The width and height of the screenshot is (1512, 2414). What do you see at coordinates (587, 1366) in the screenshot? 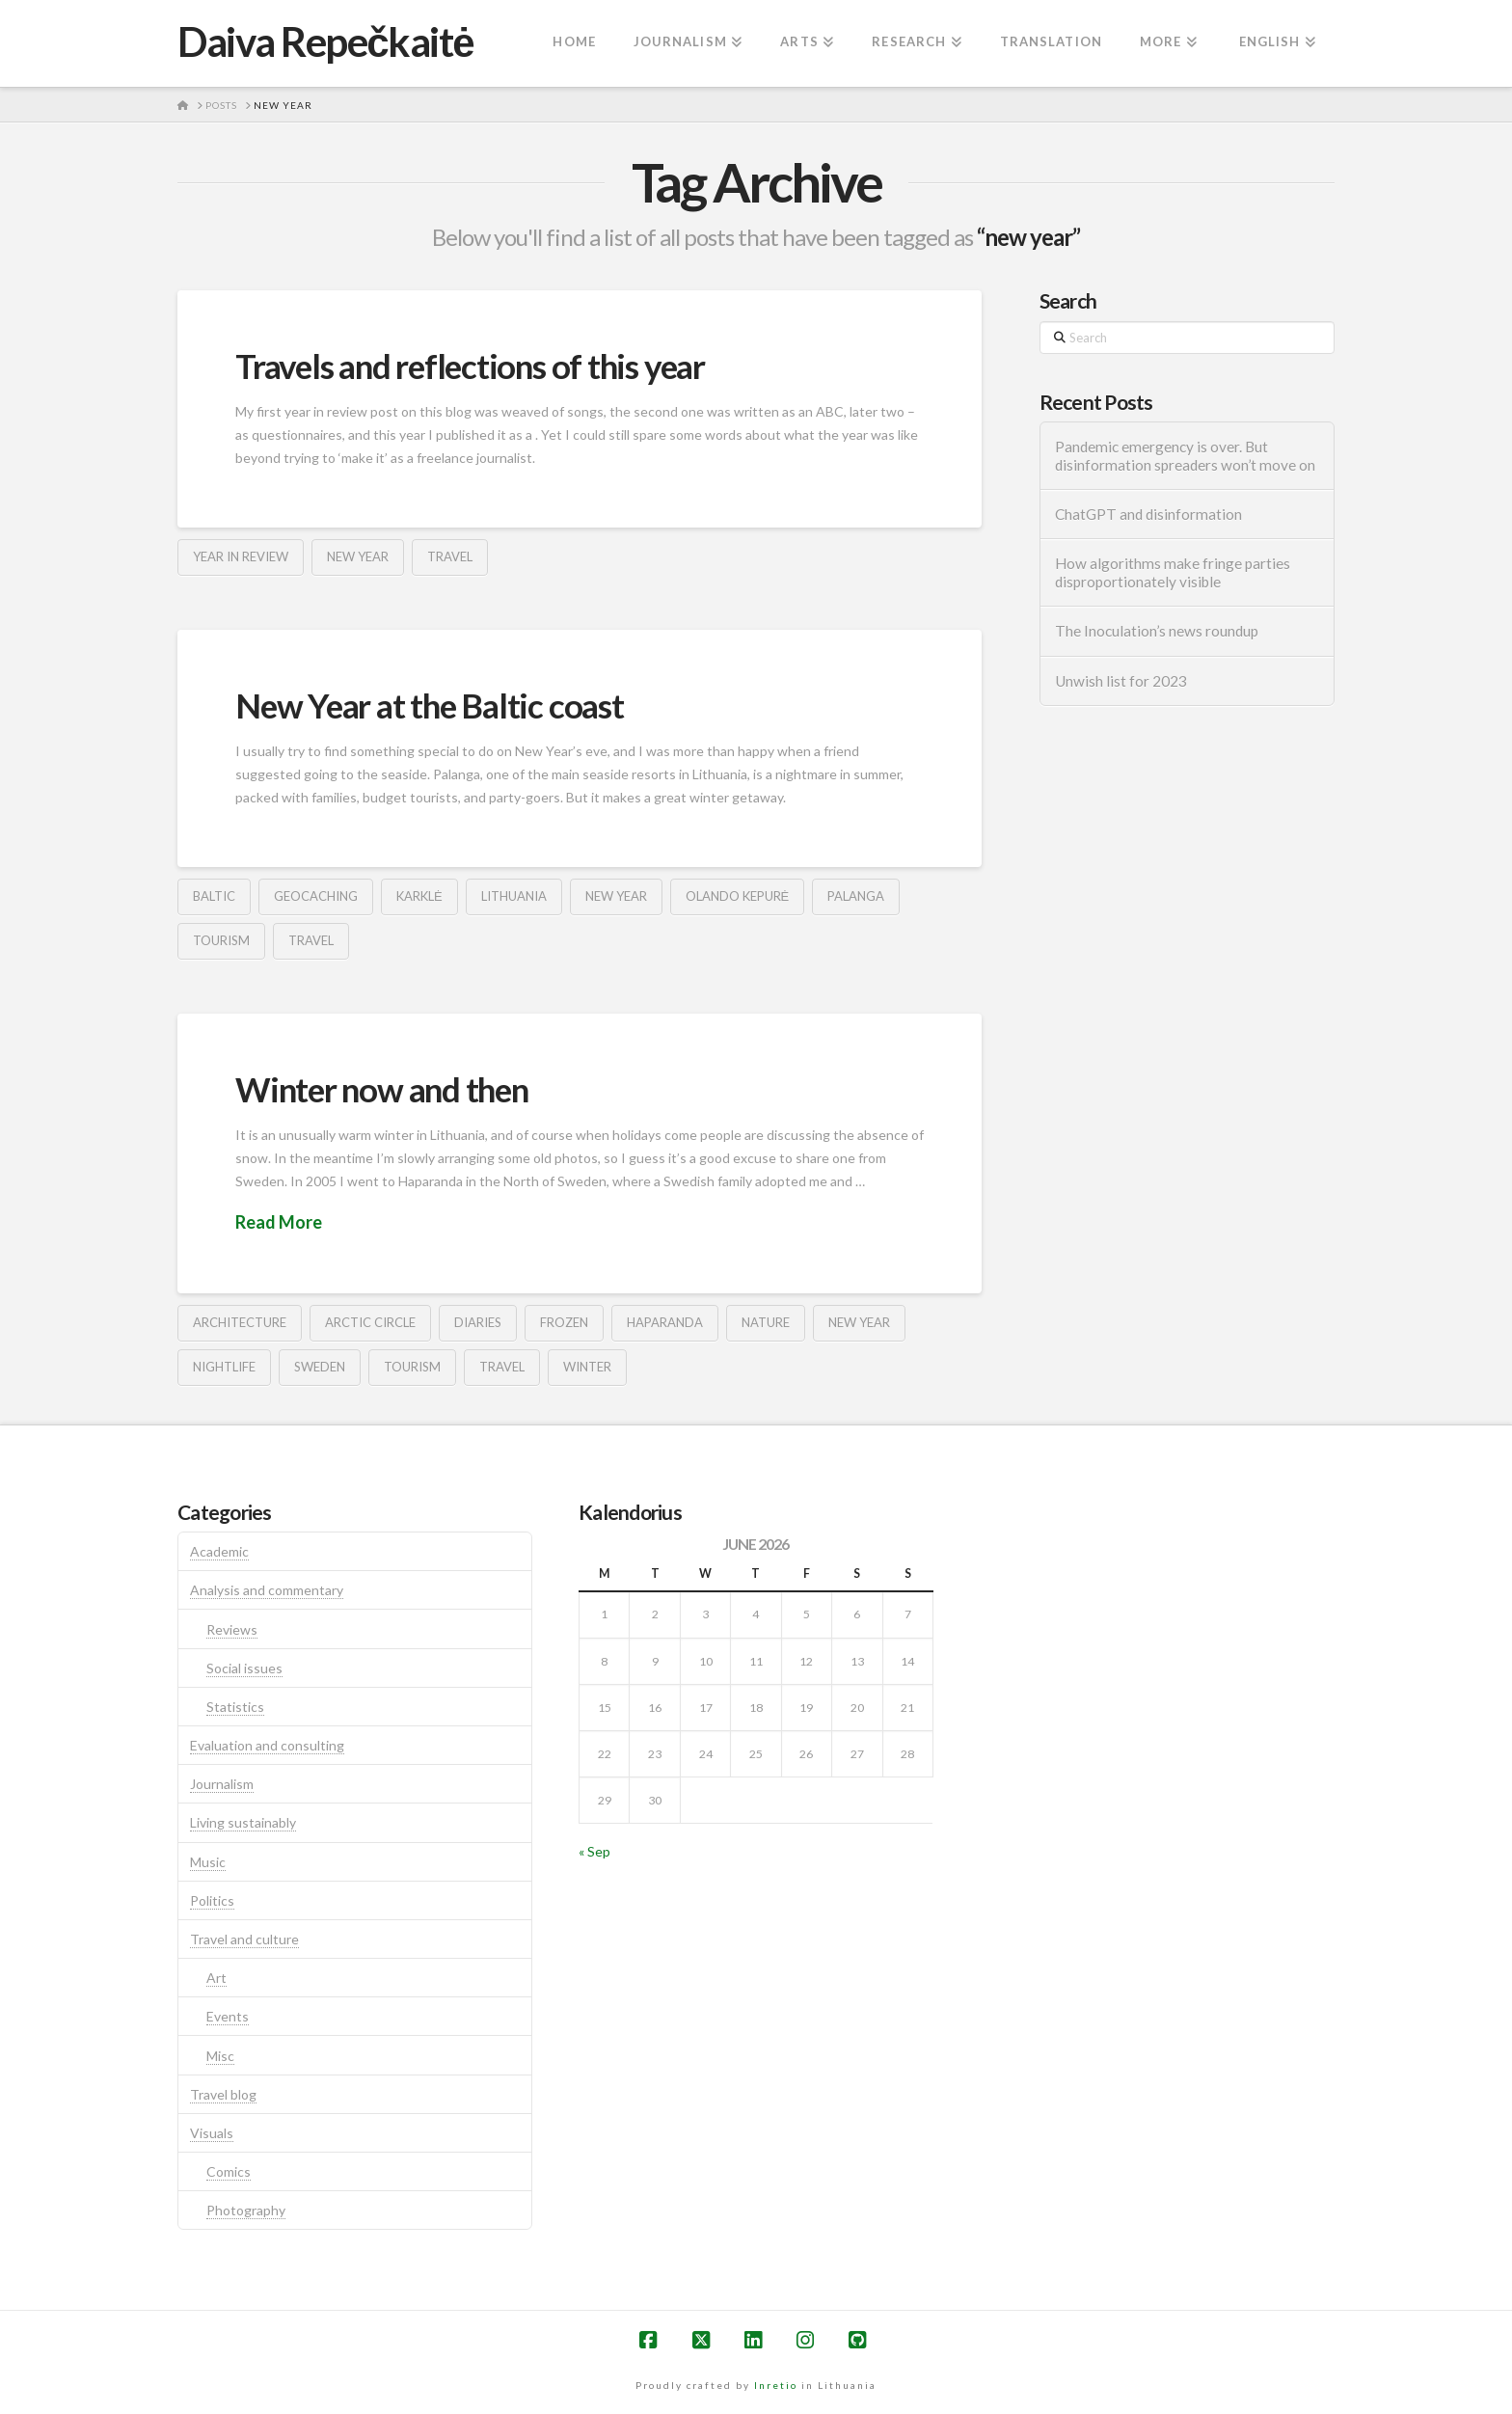
I see `winter` at bounding box center [587, 1366].